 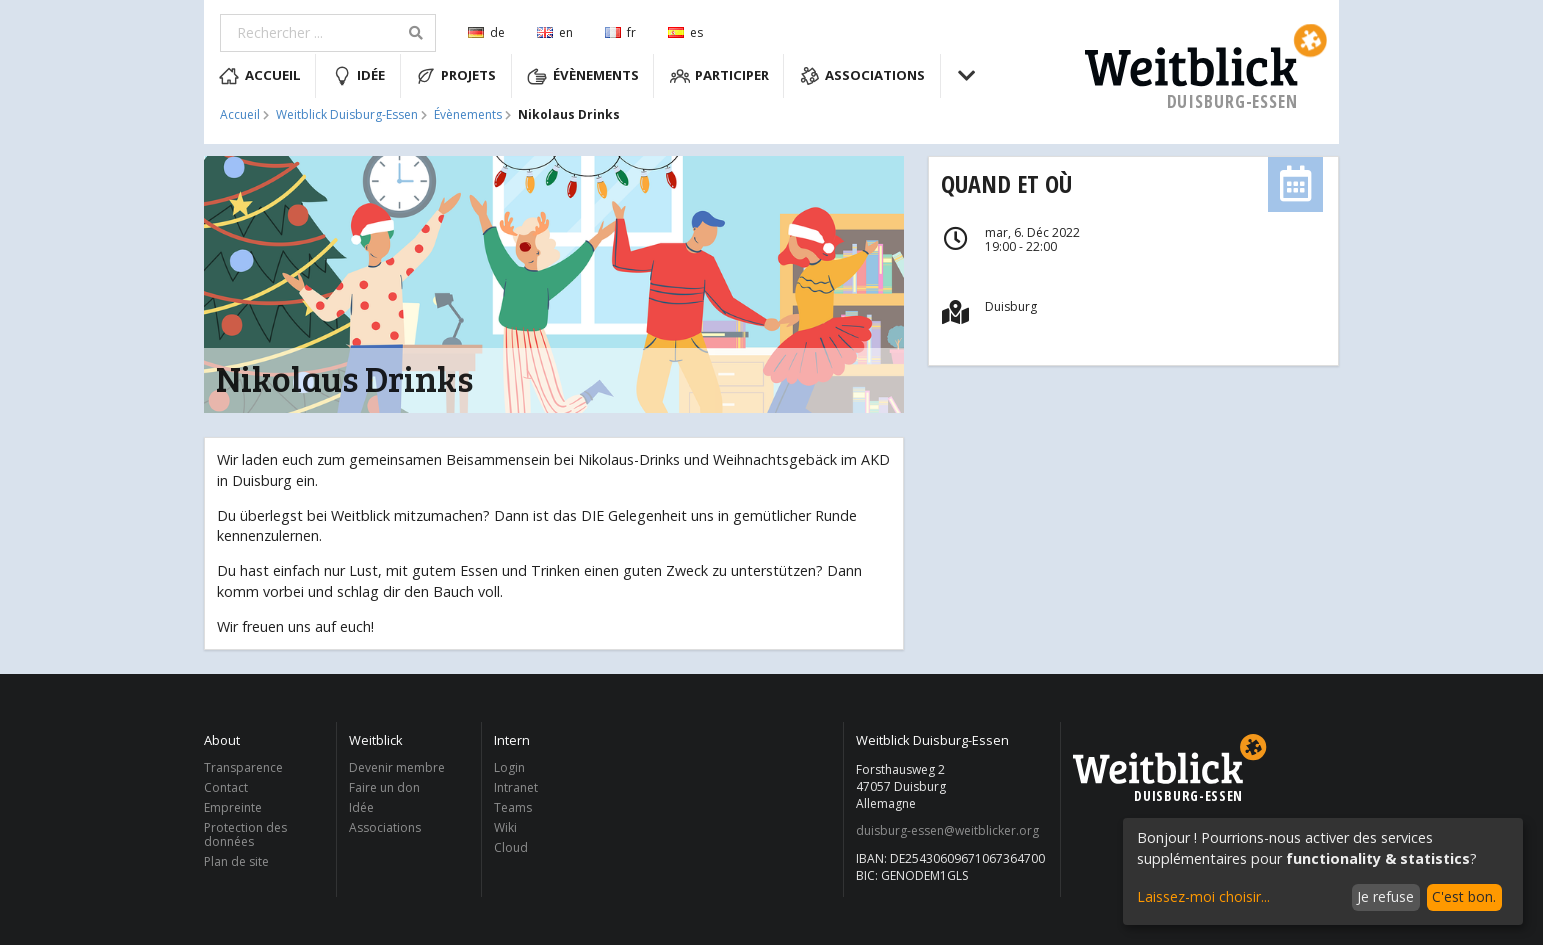 What do you see at coordinates (347, 115) in the screenshot?
I see `Weitblick Duisburg-Essen` at bounding box center [347, 115].